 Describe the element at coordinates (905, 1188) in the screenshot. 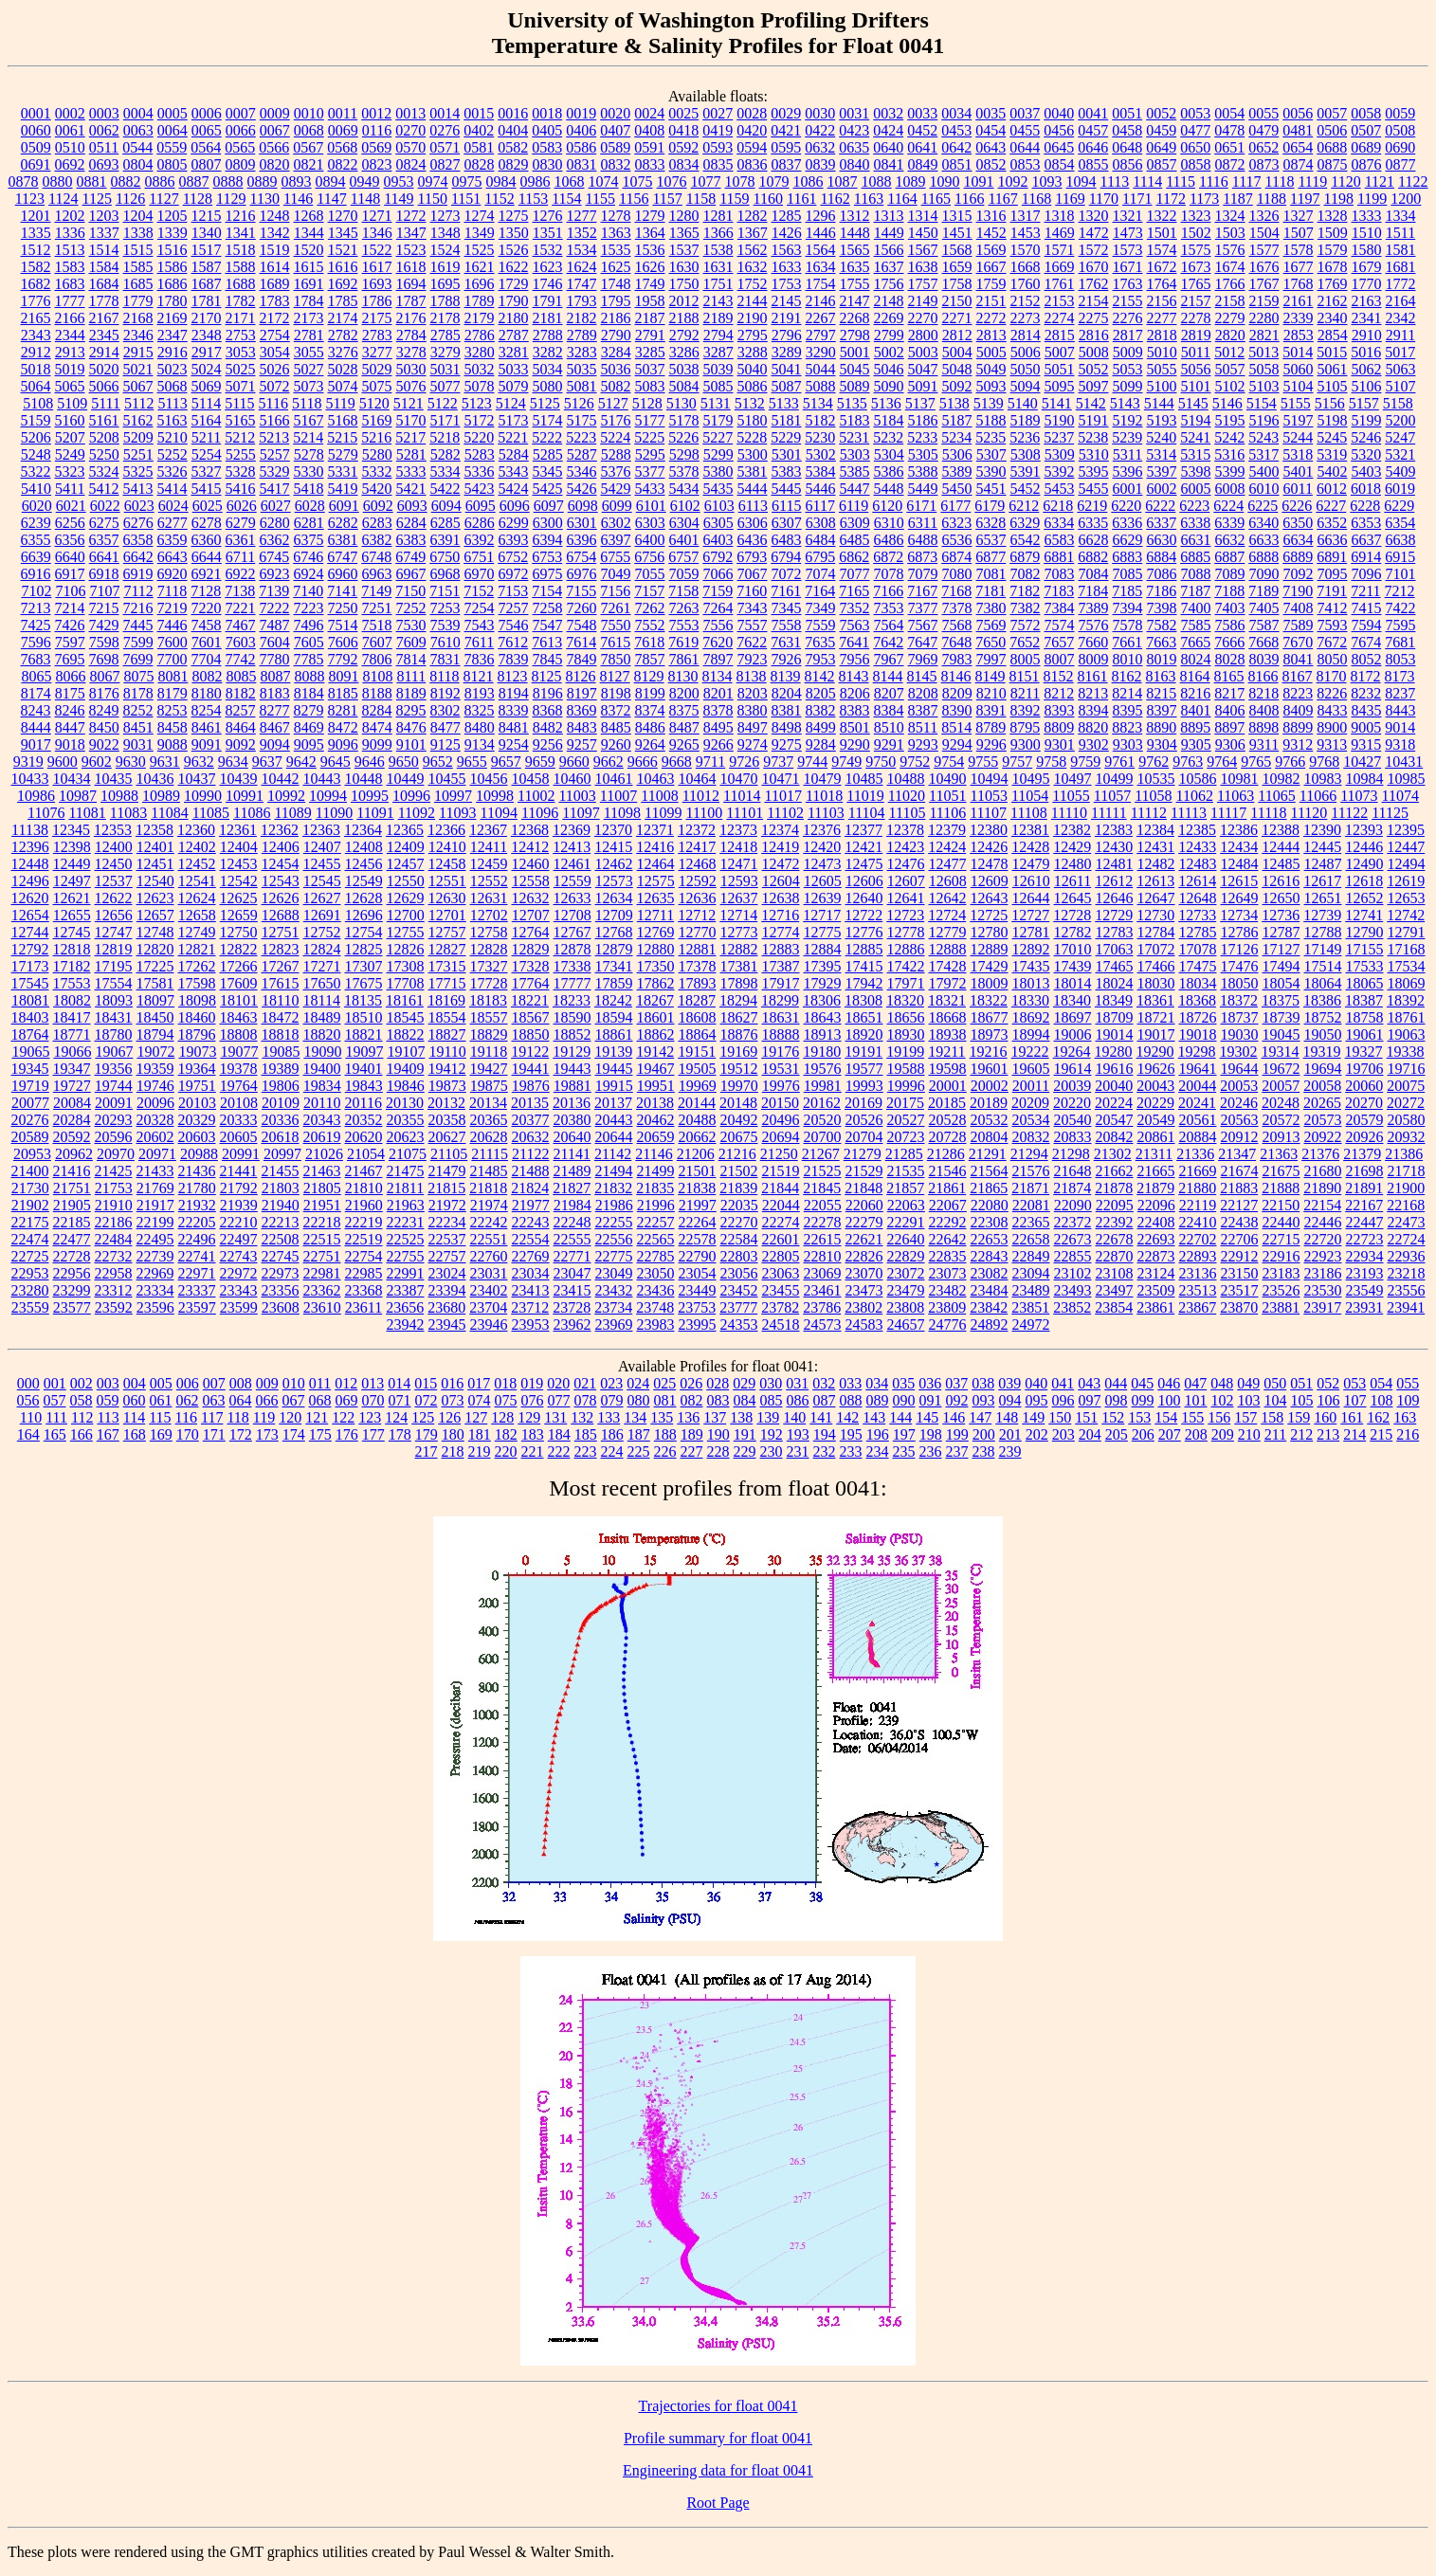

I see `21857` at that location.